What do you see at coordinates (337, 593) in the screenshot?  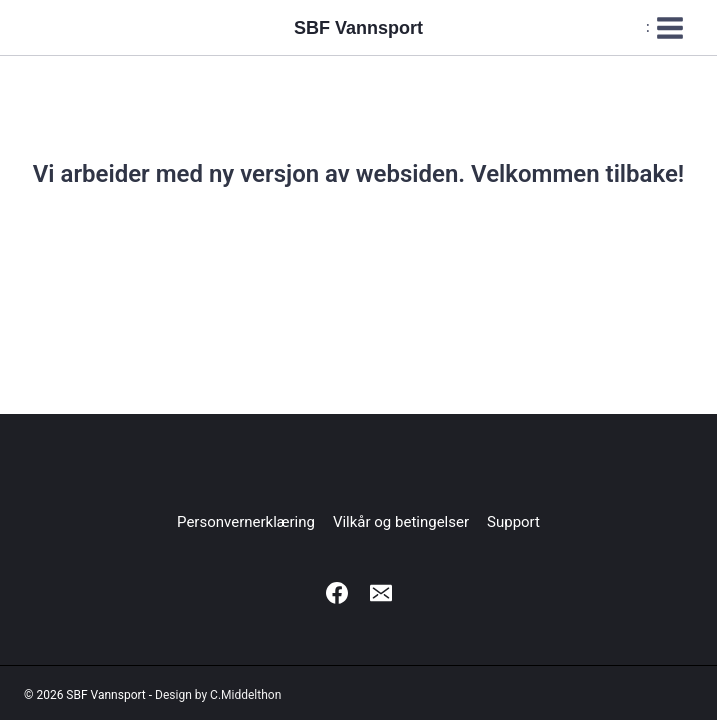 I see `[Facebook]` at bounding box center [337, 593].